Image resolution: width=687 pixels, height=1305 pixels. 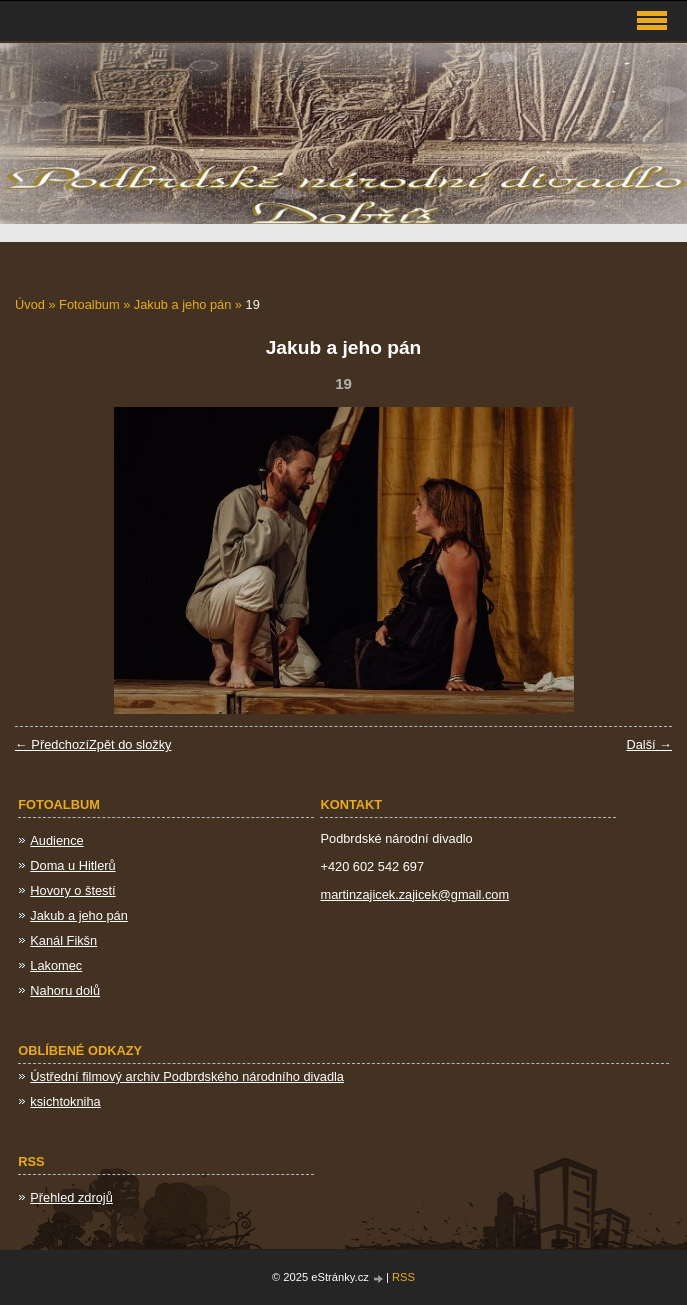 I want to click on ← Předchozí, so click(x=52, y=744).